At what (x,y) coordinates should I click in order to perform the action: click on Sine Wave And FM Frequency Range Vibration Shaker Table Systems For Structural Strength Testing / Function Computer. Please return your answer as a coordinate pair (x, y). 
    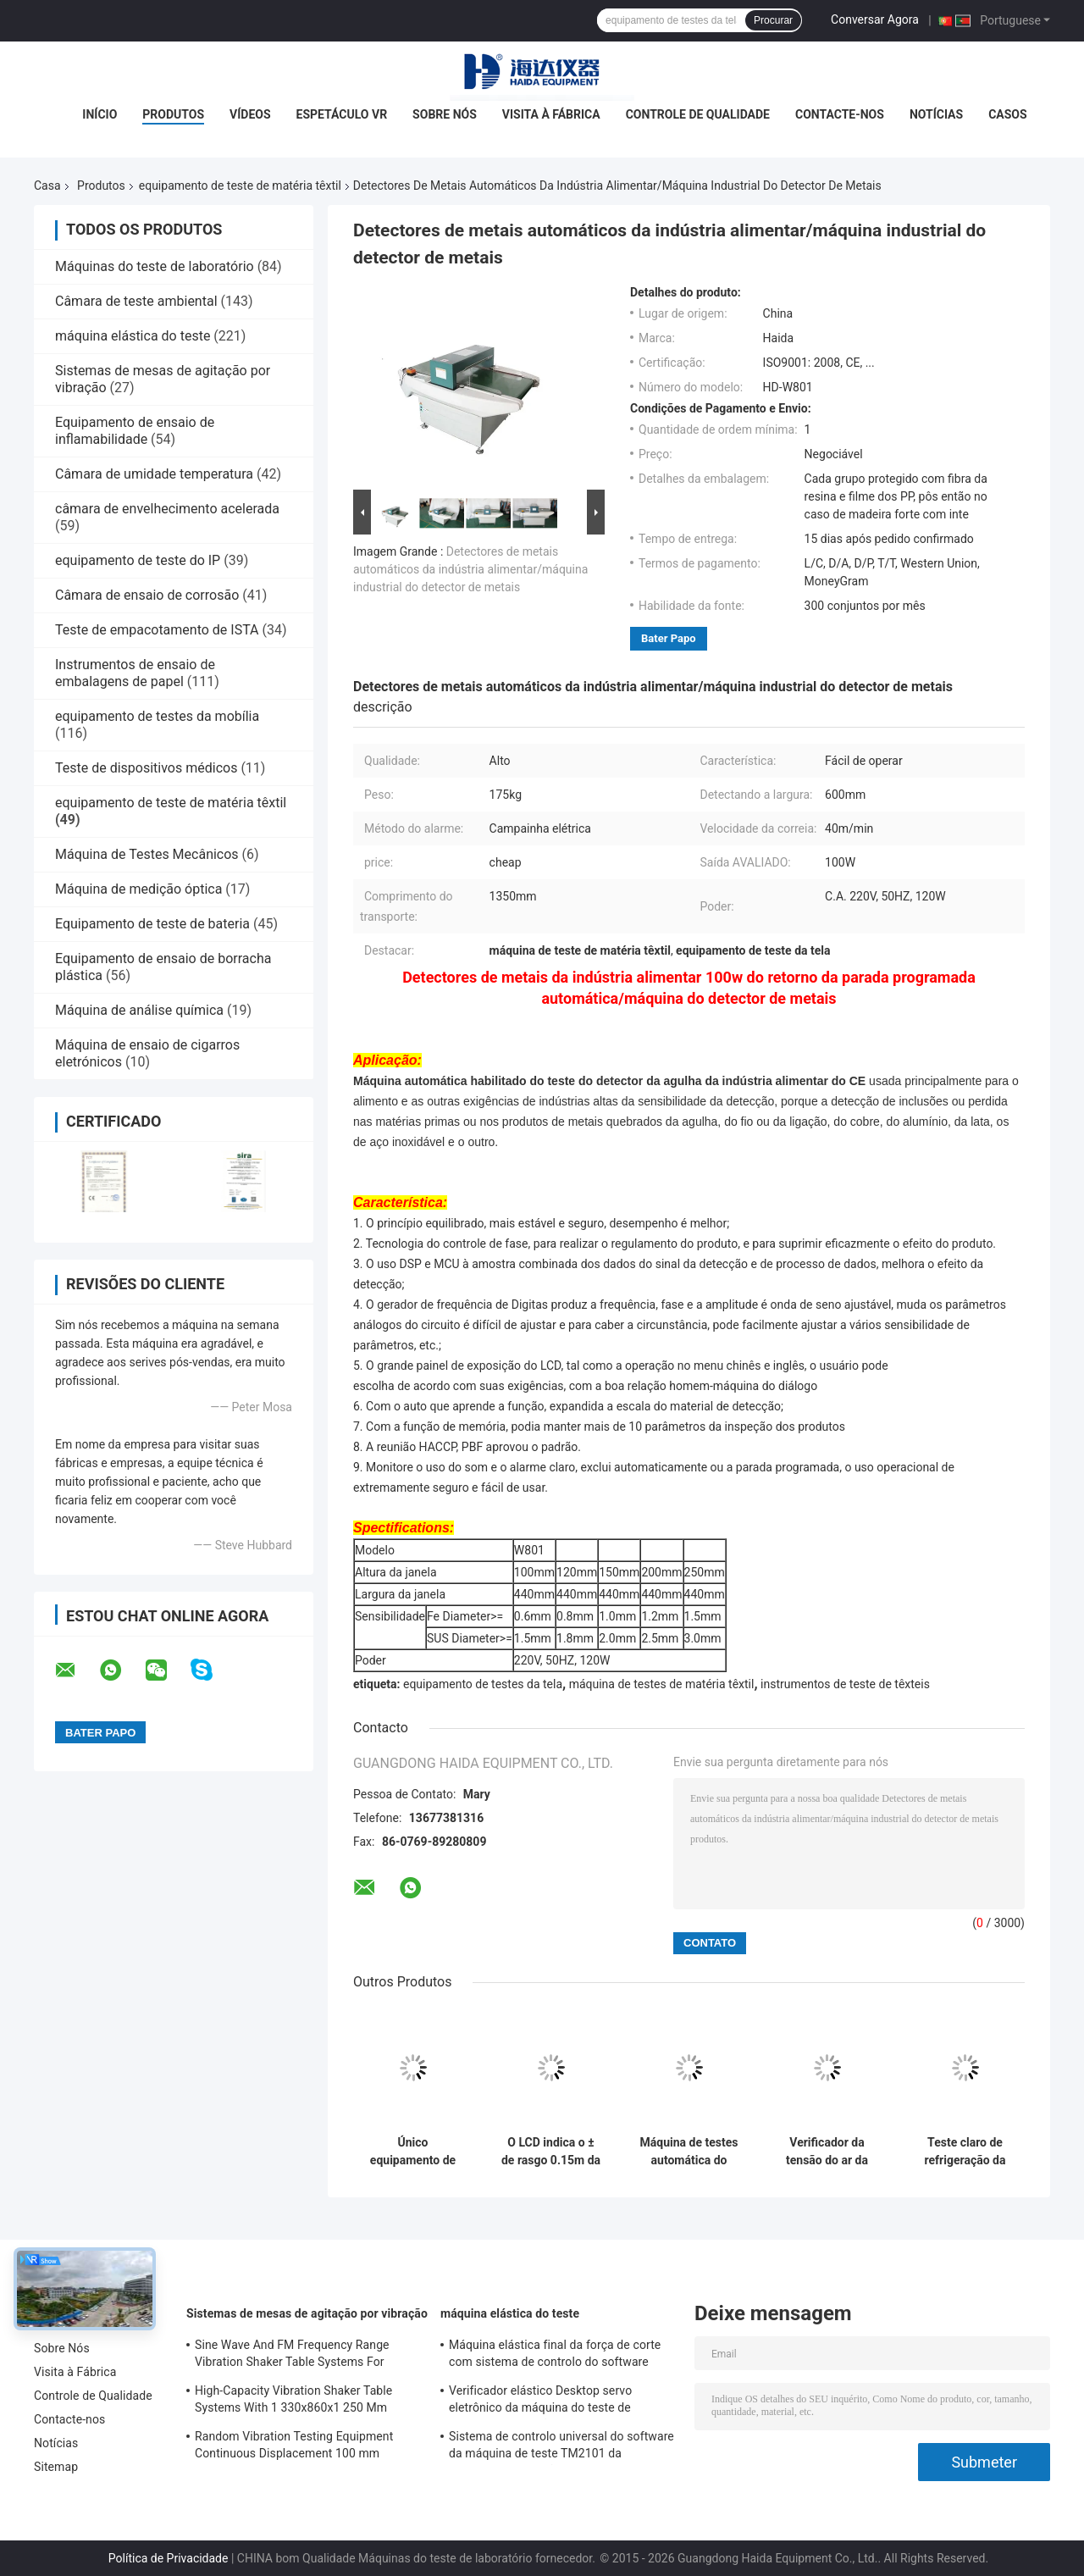
    Looking at the image, I should click on (295, 2356).